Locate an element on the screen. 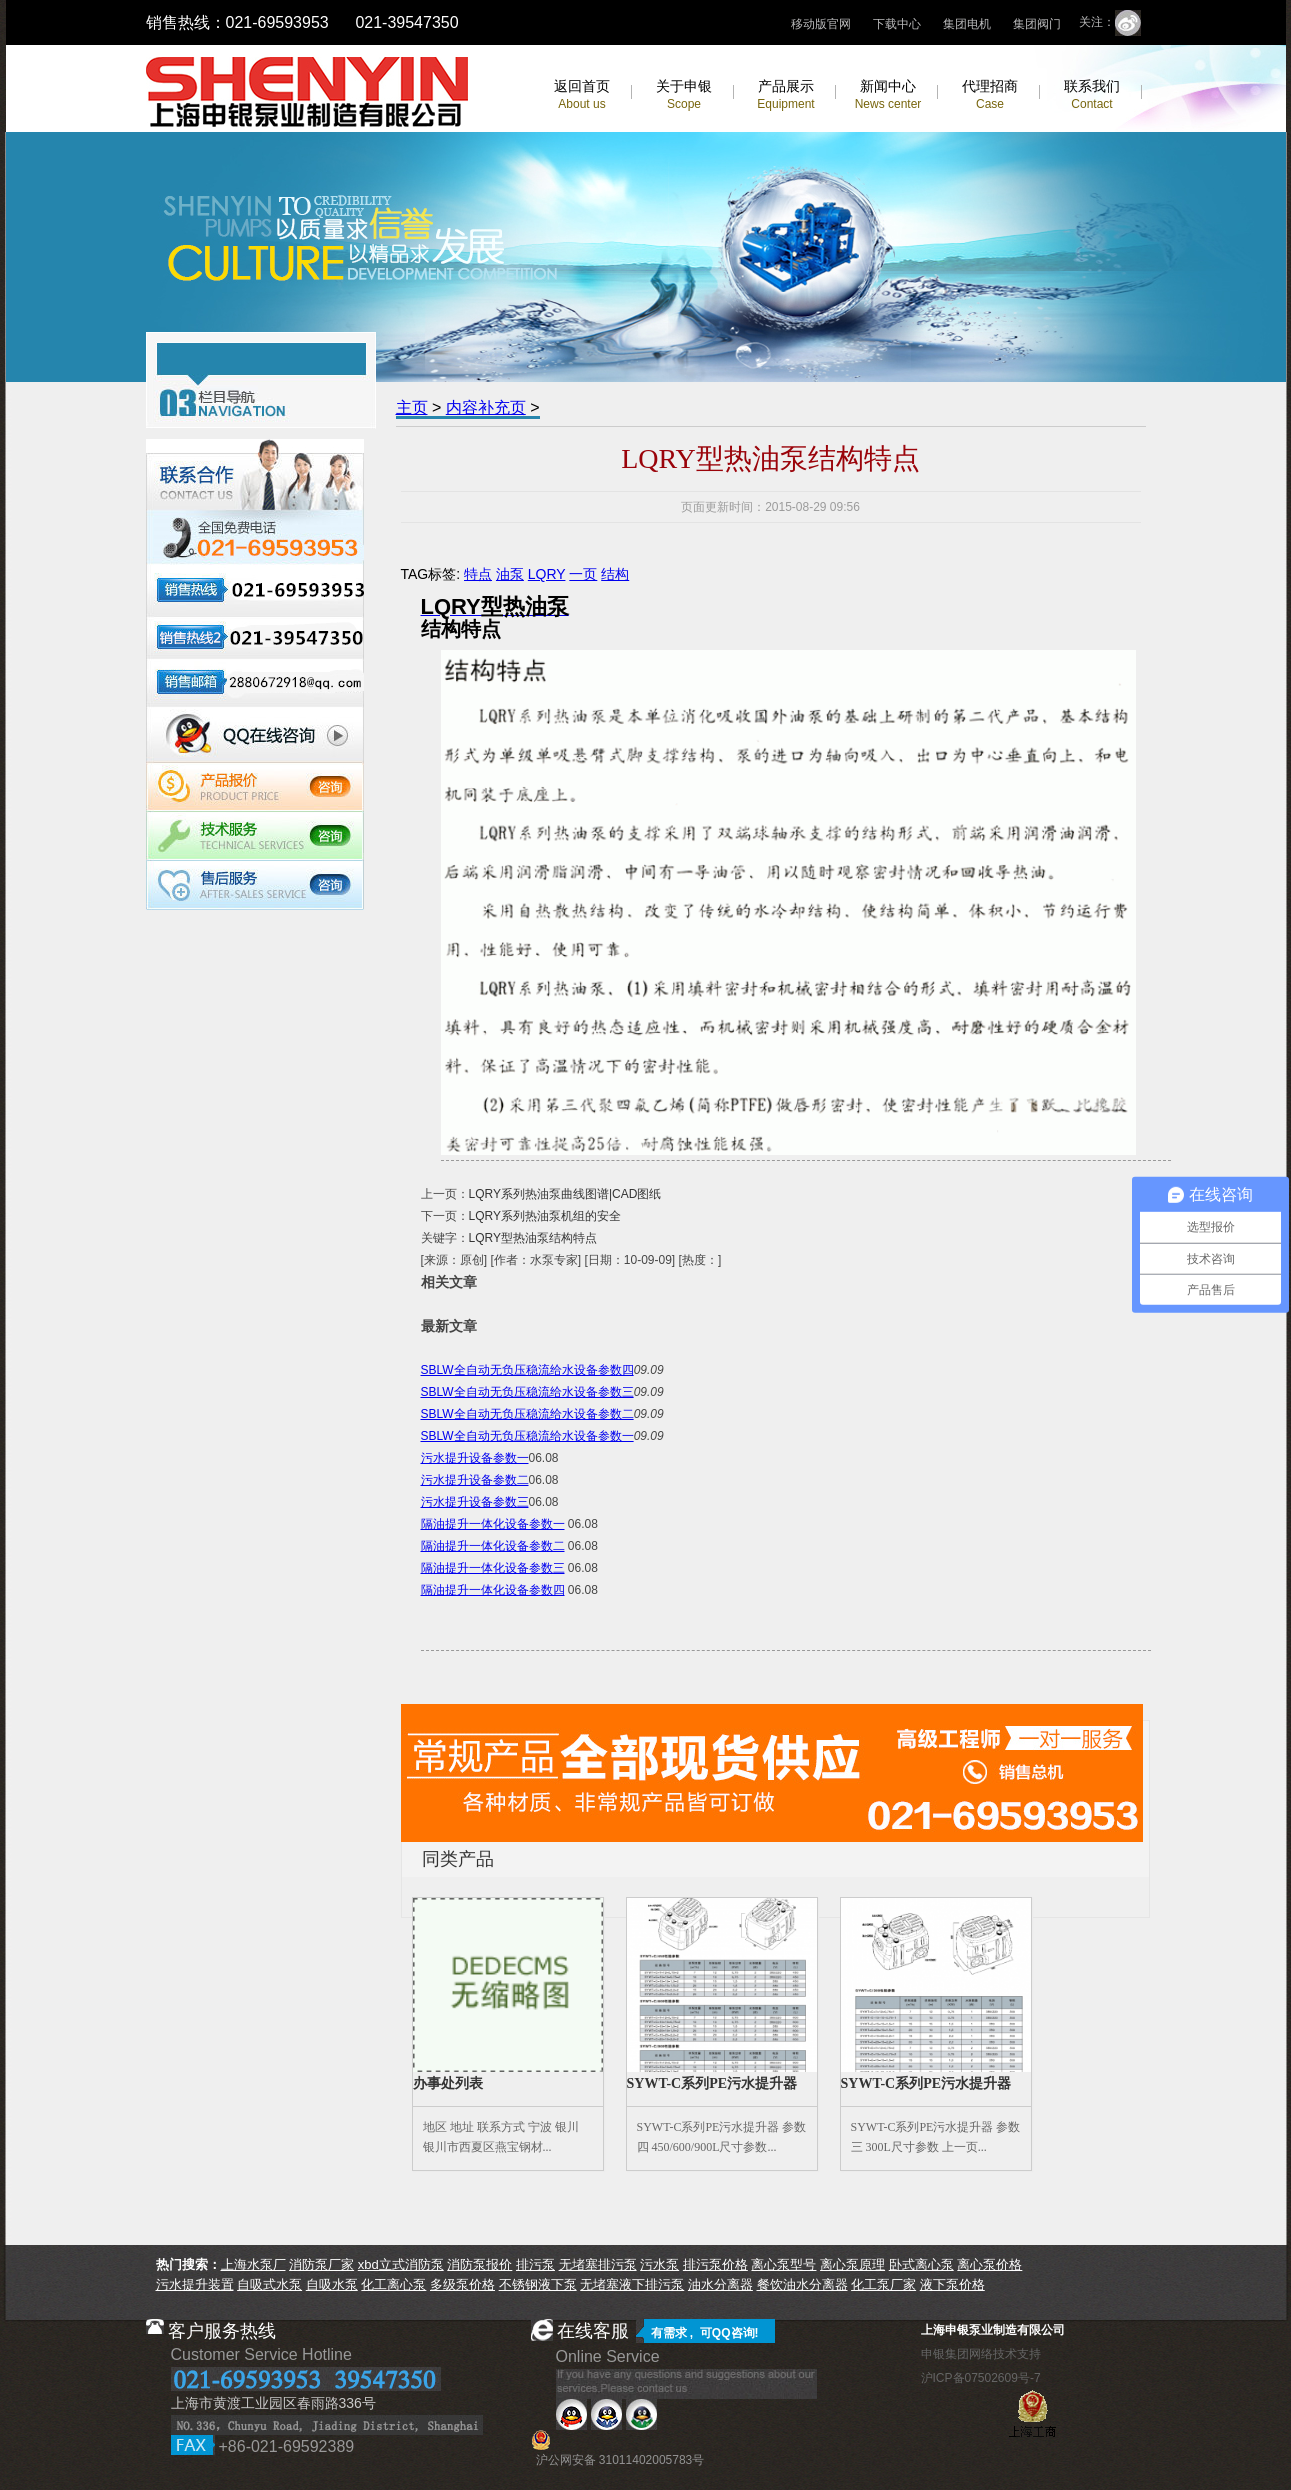 The image size is (1291, 2490). 污水提升装置 is located at coordinates (195, 2284).